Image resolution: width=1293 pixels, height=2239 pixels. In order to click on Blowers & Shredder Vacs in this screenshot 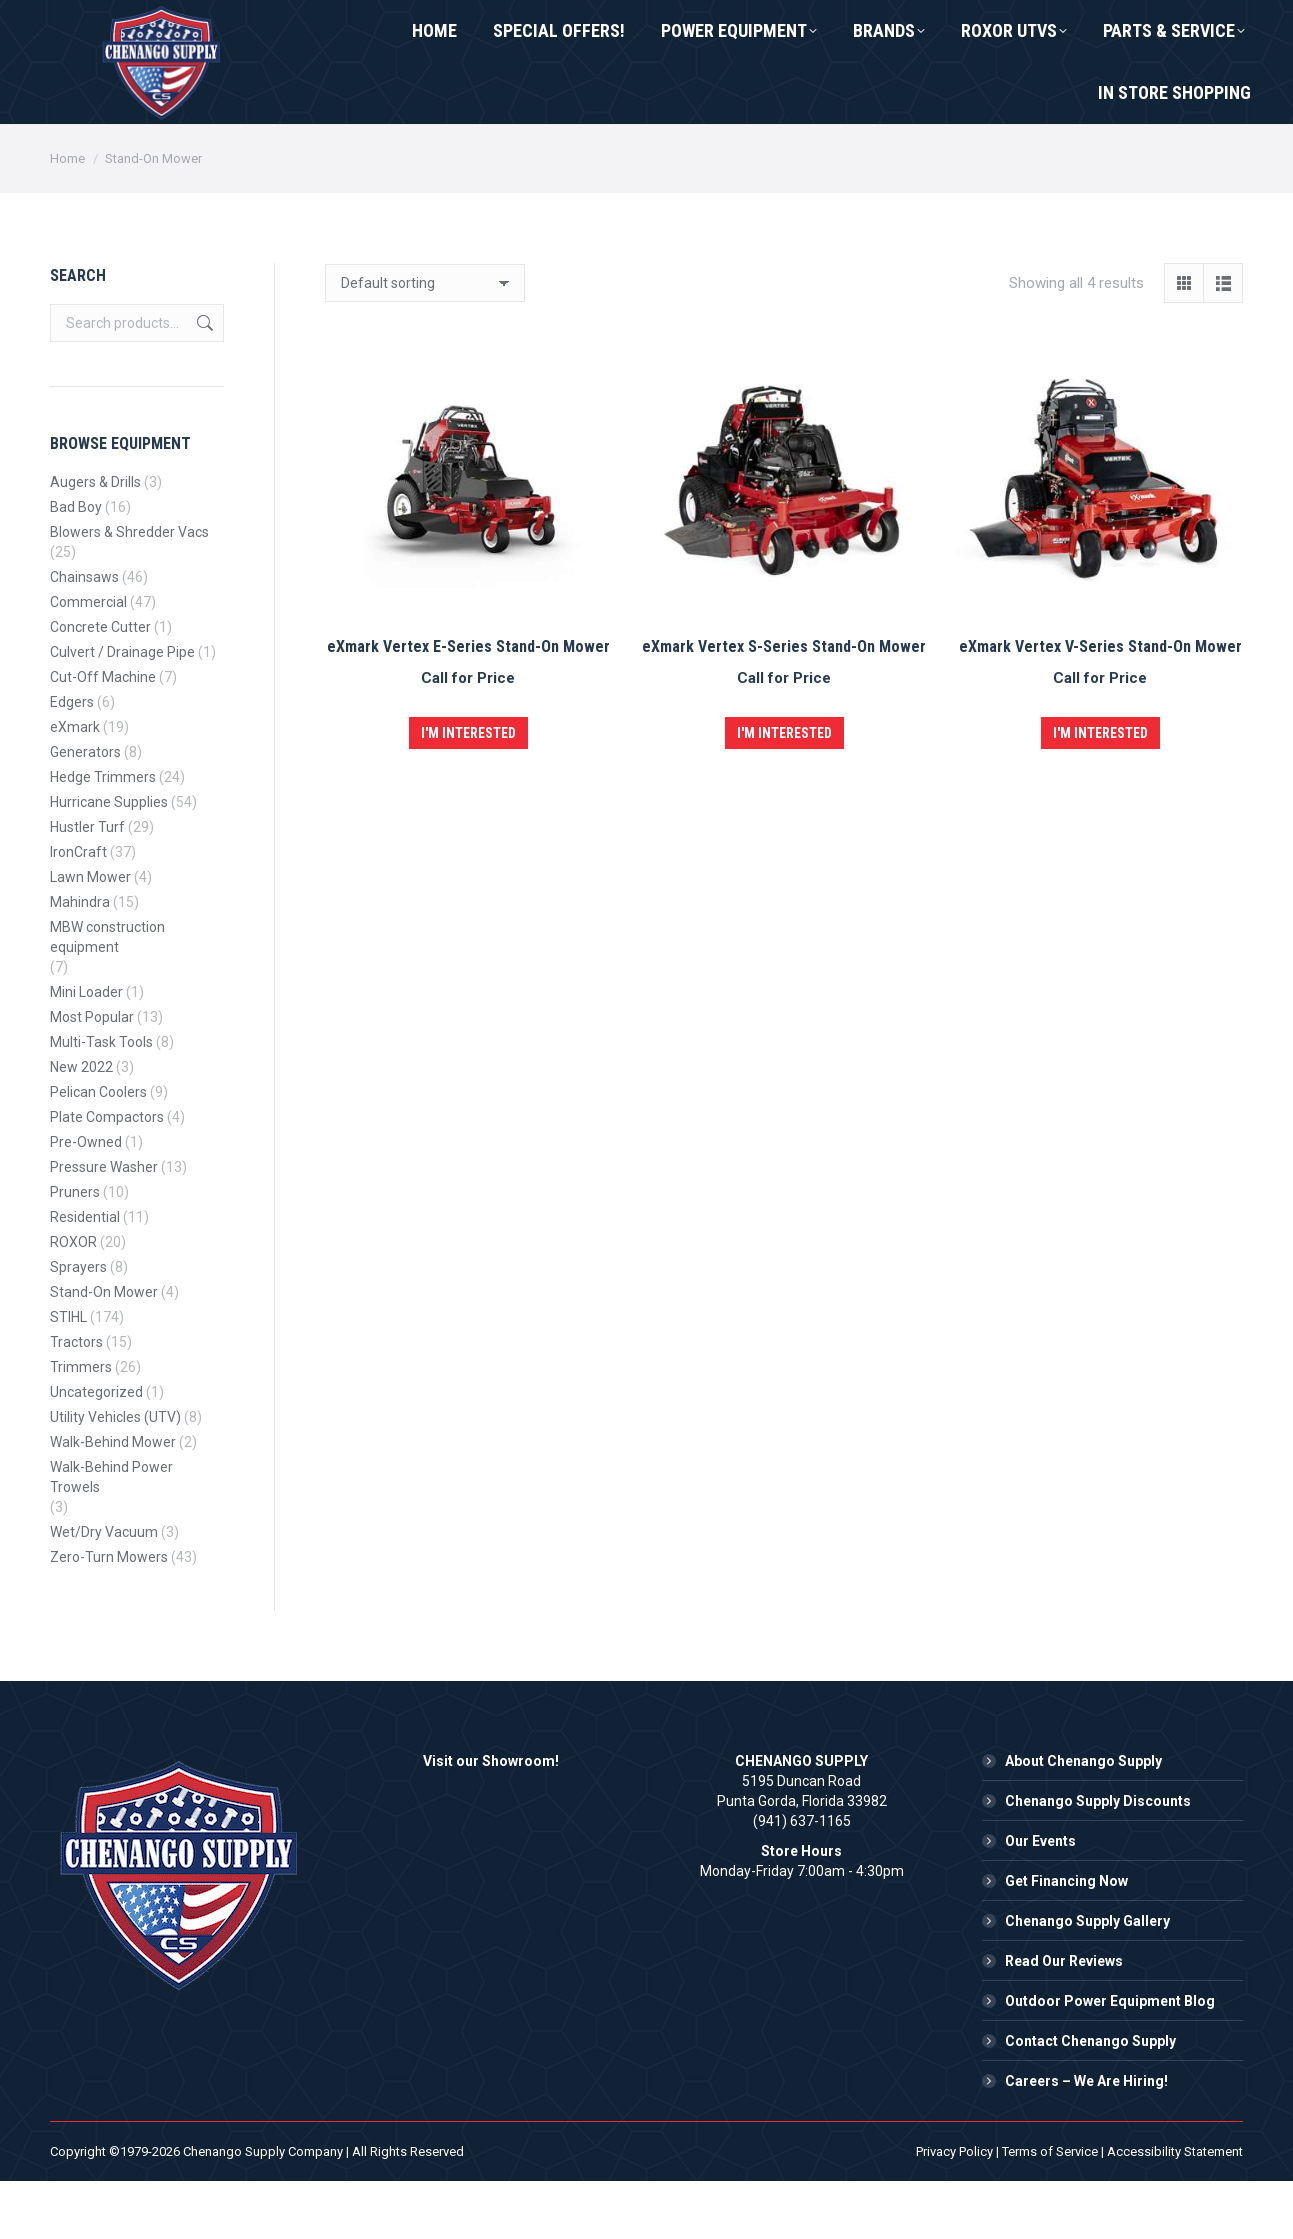, I will do `click(129, 590)`.